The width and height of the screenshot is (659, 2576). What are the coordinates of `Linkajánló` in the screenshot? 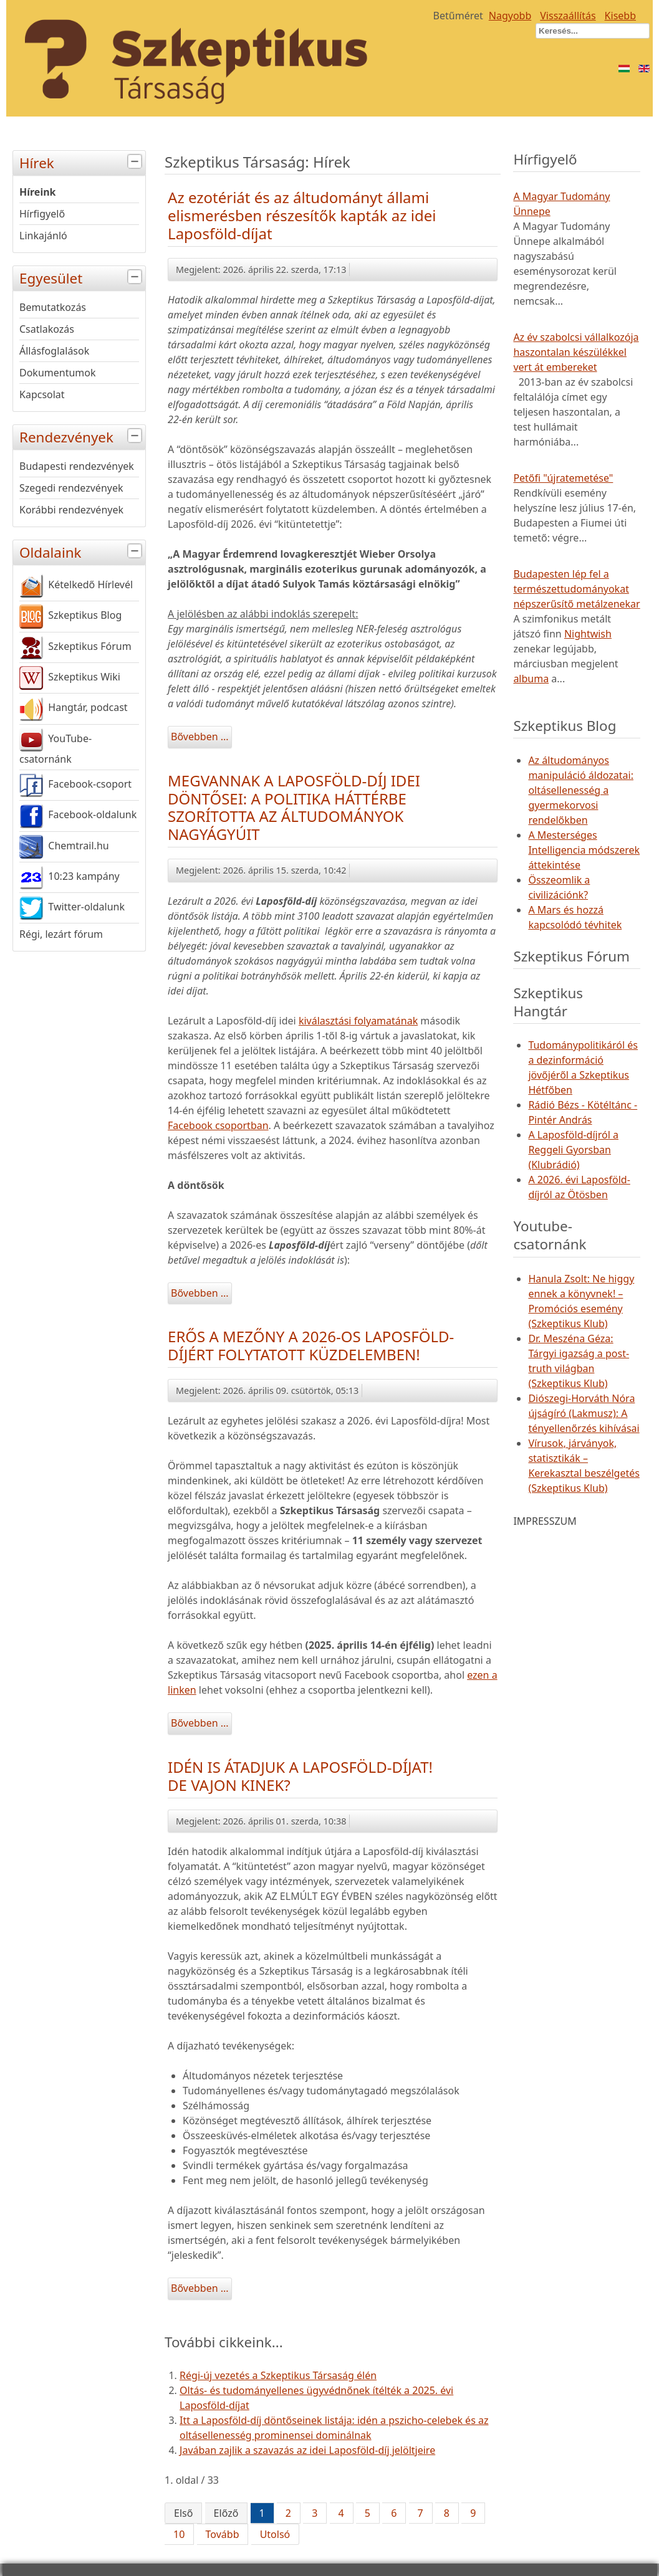 It's located at (43, 235).